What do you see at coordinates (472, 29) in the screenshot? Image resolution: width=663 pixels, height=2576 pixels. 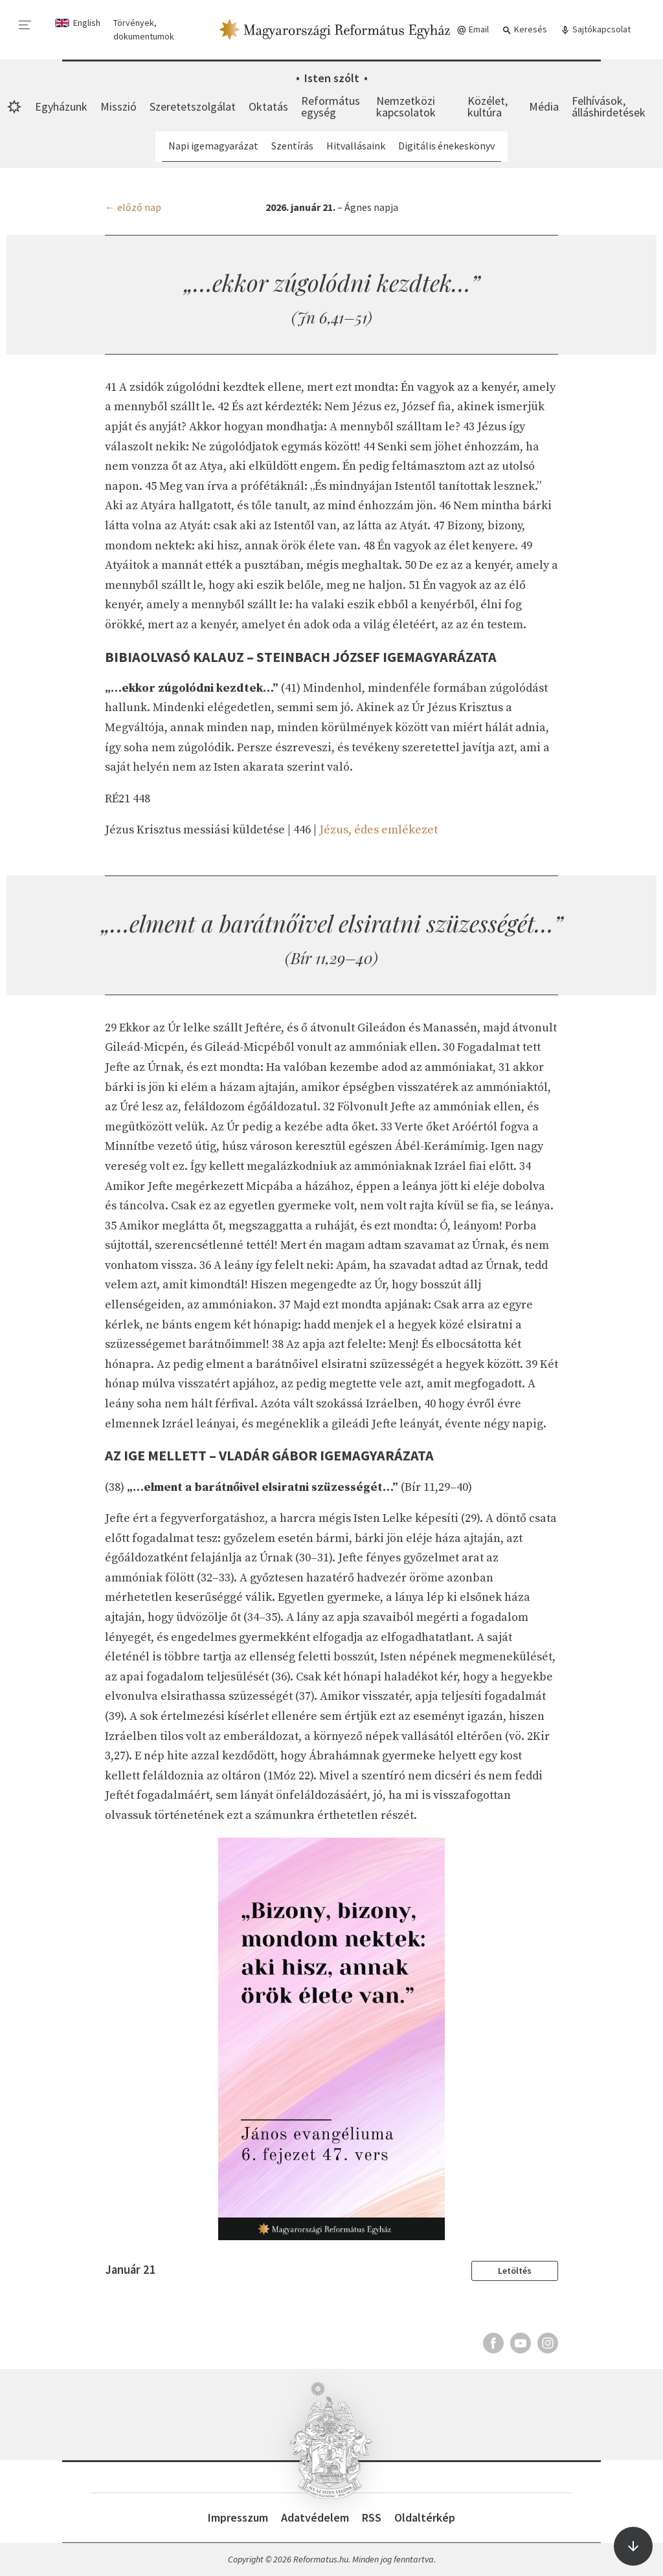 I see `Email` at bounding box center [472, 29].